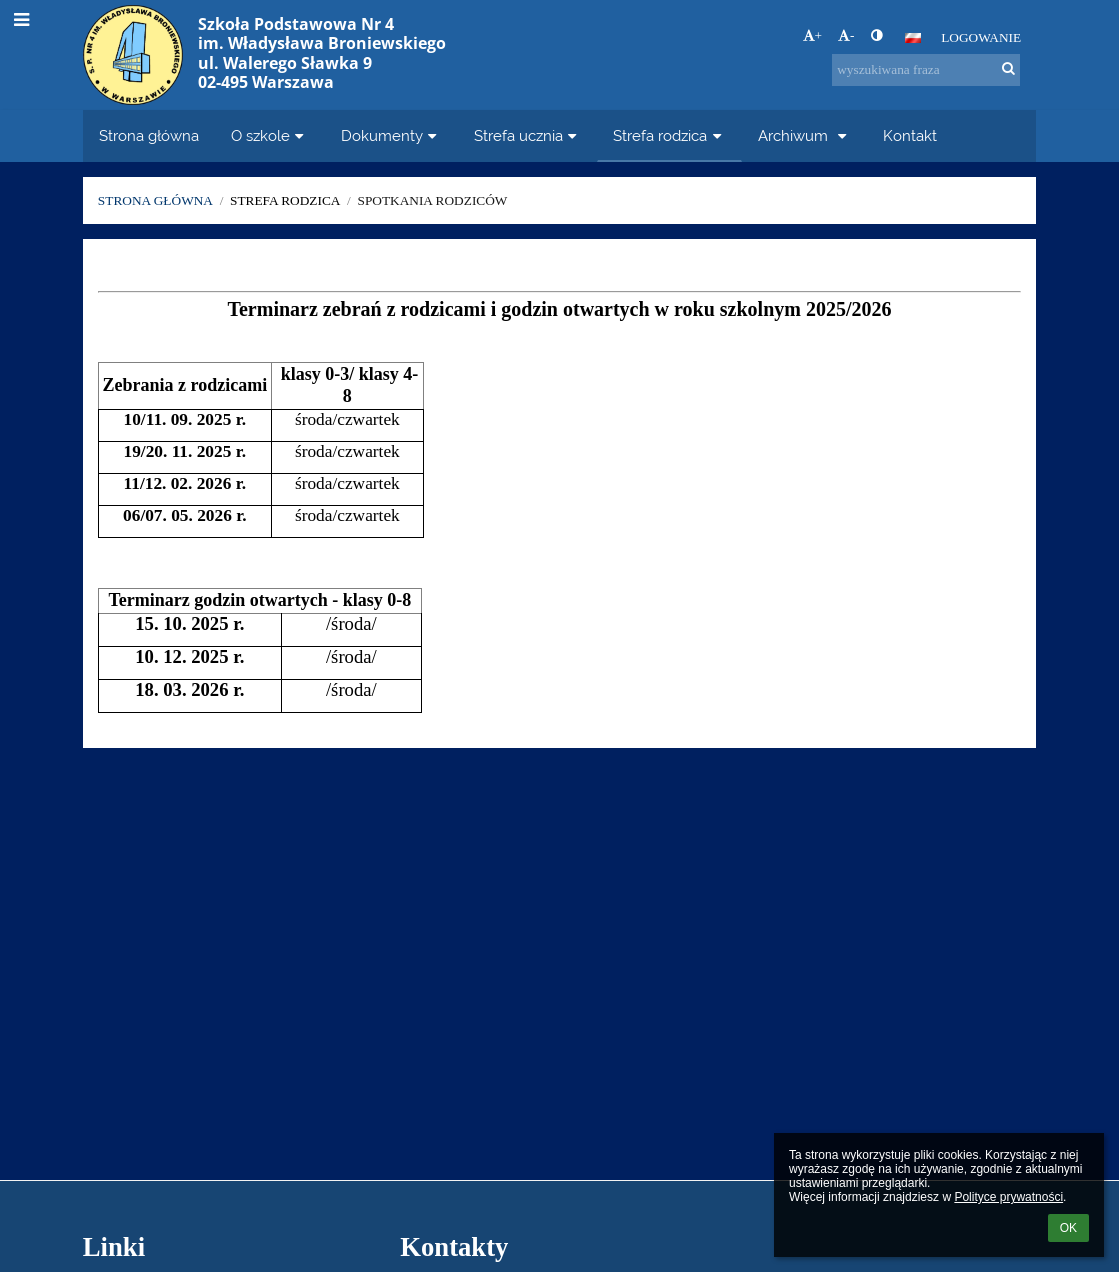 The height and width of the screenshot is (1272, 1119). I want to click on Spotkania rodziców, so click(432, 200).